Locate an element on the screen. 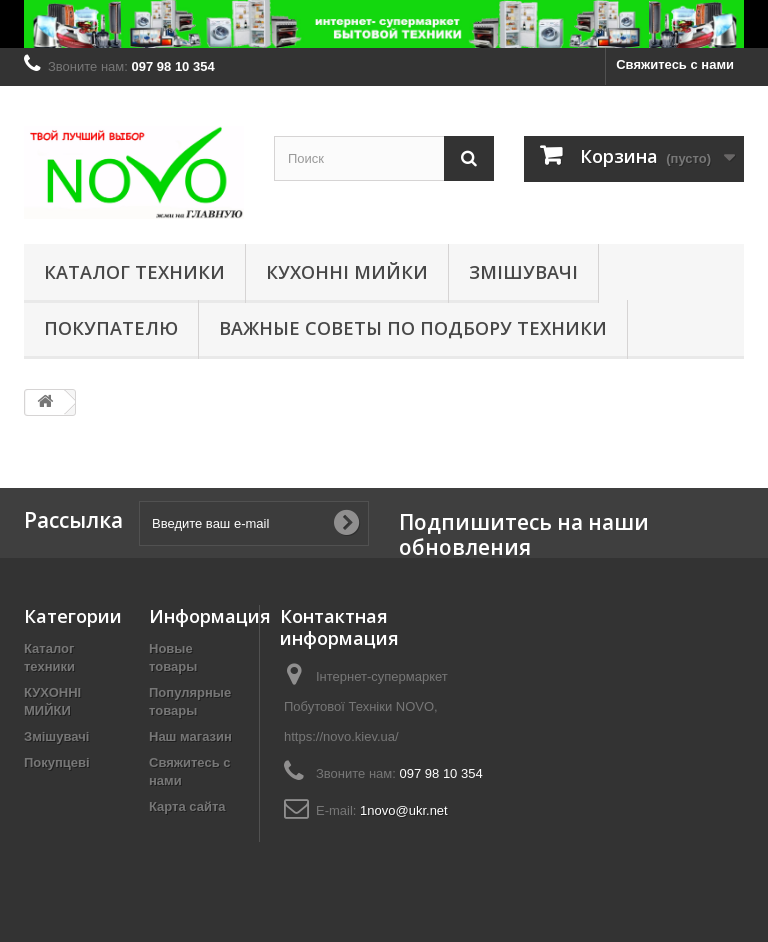 This screenshot has width=768, height=942. Каталог техники is located at coordinates (134, 272).